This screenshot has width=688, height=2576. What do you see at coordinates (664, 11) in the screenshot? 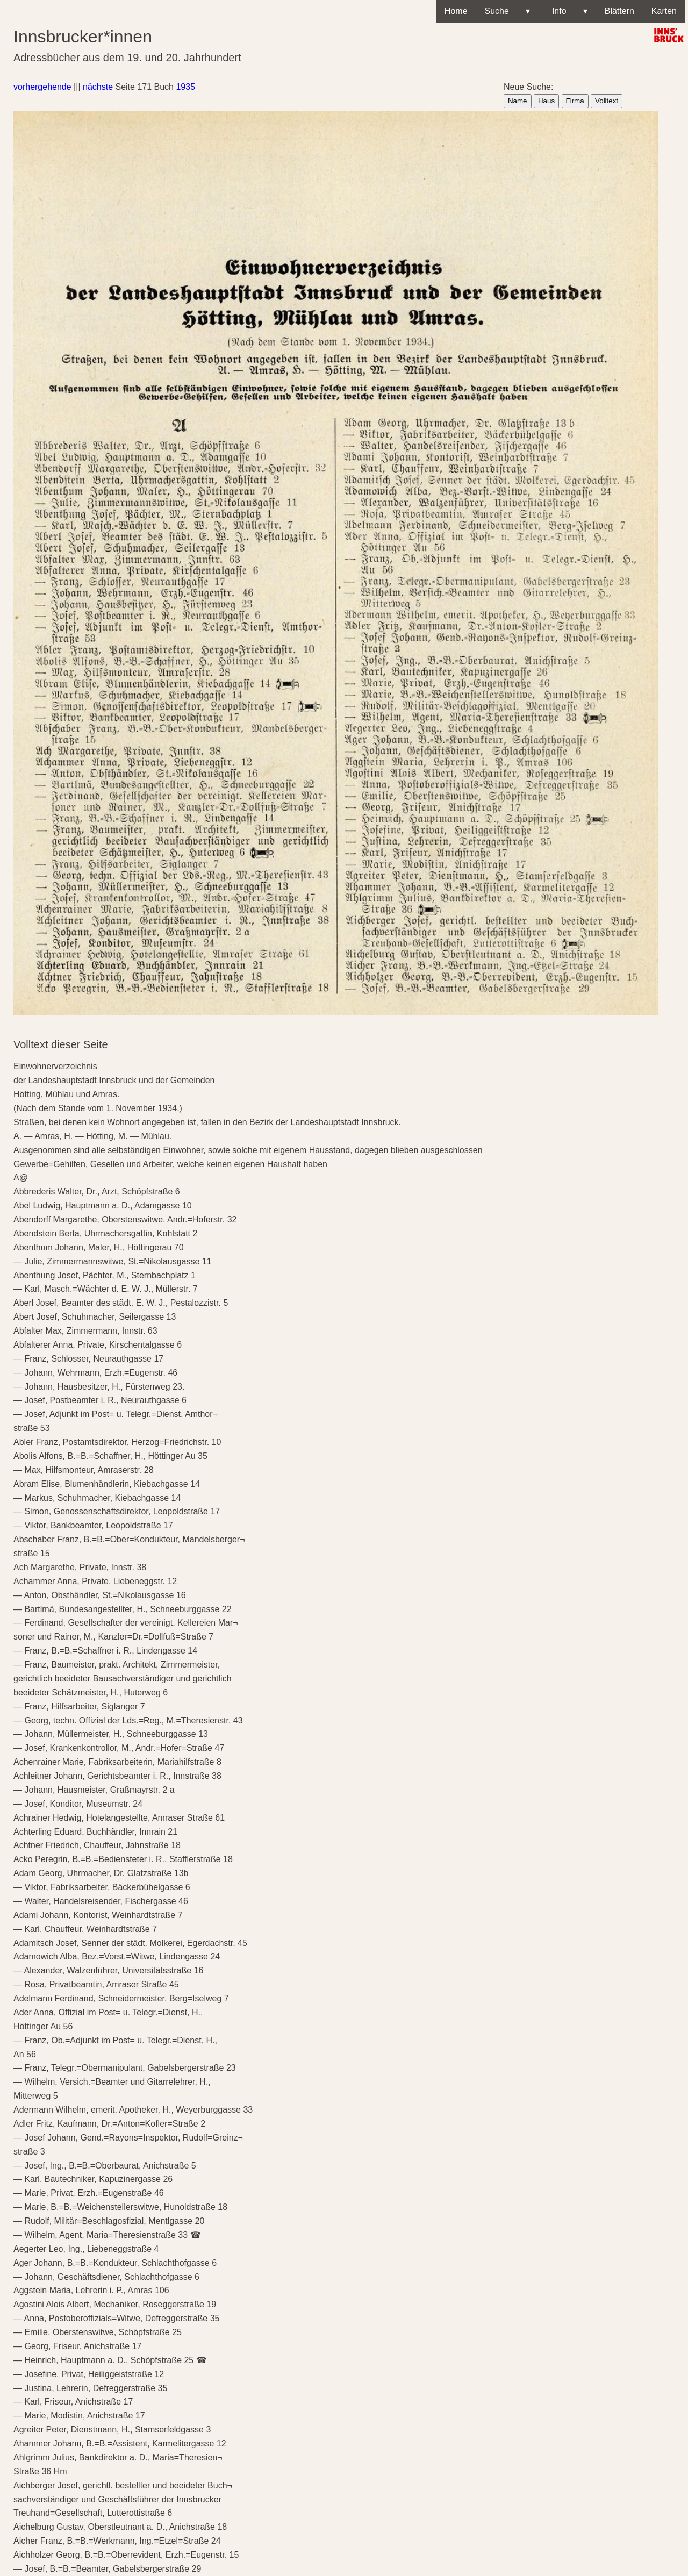
I see `Karten` at bounding box center [664, 11].